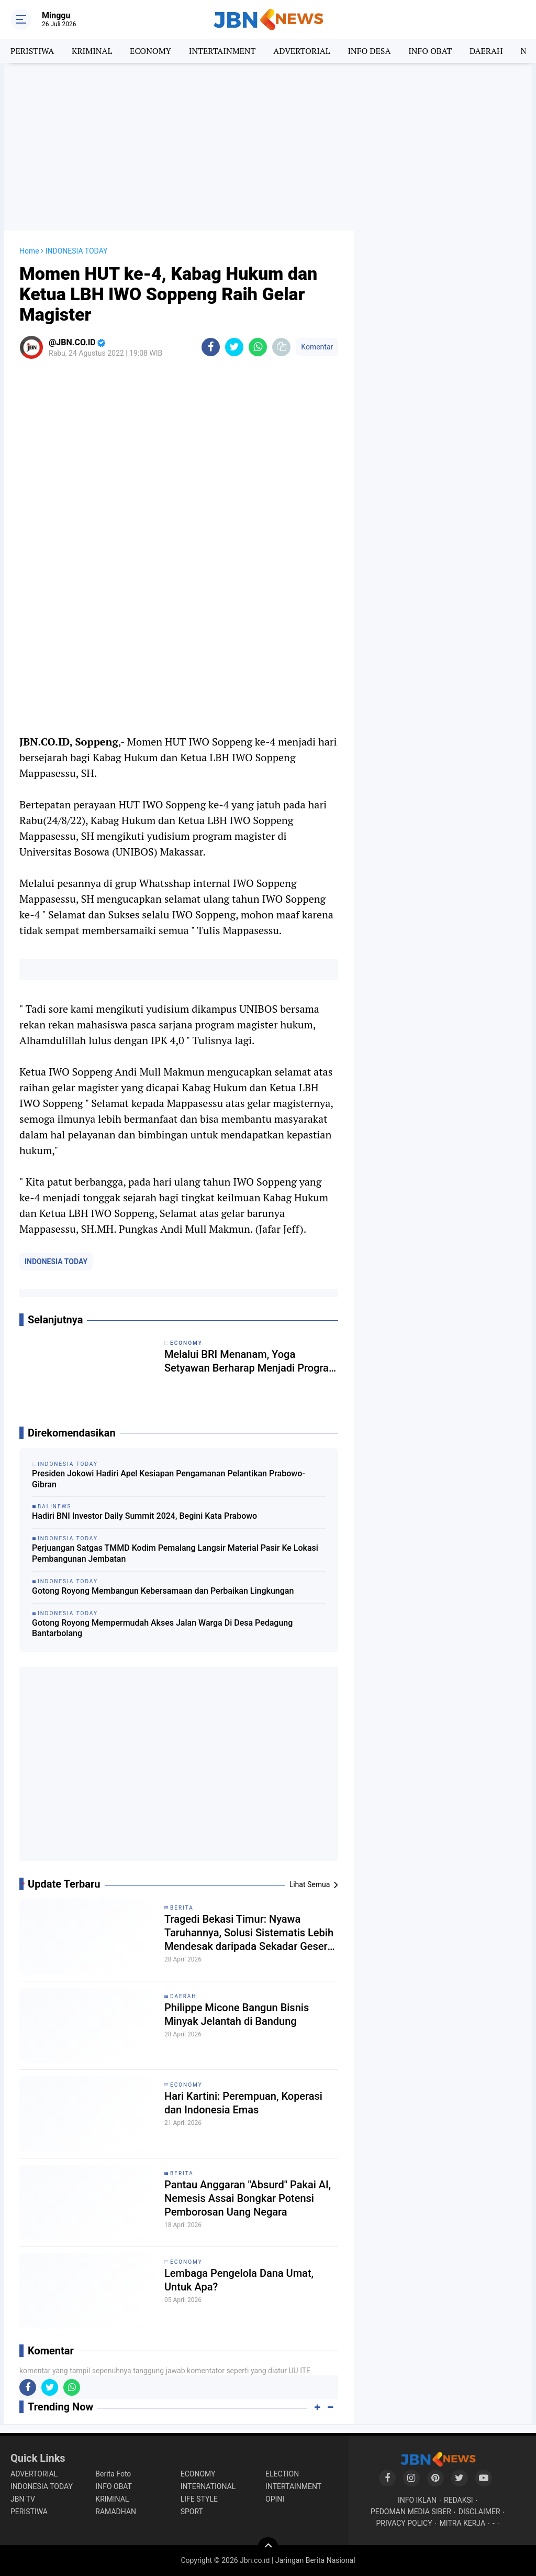 This screenshot has width=536, height=2576. What do you see at coordinates (222, 51) in the screenshot?
I see `INTERTAINMENT` at bounding box center [222, 51].